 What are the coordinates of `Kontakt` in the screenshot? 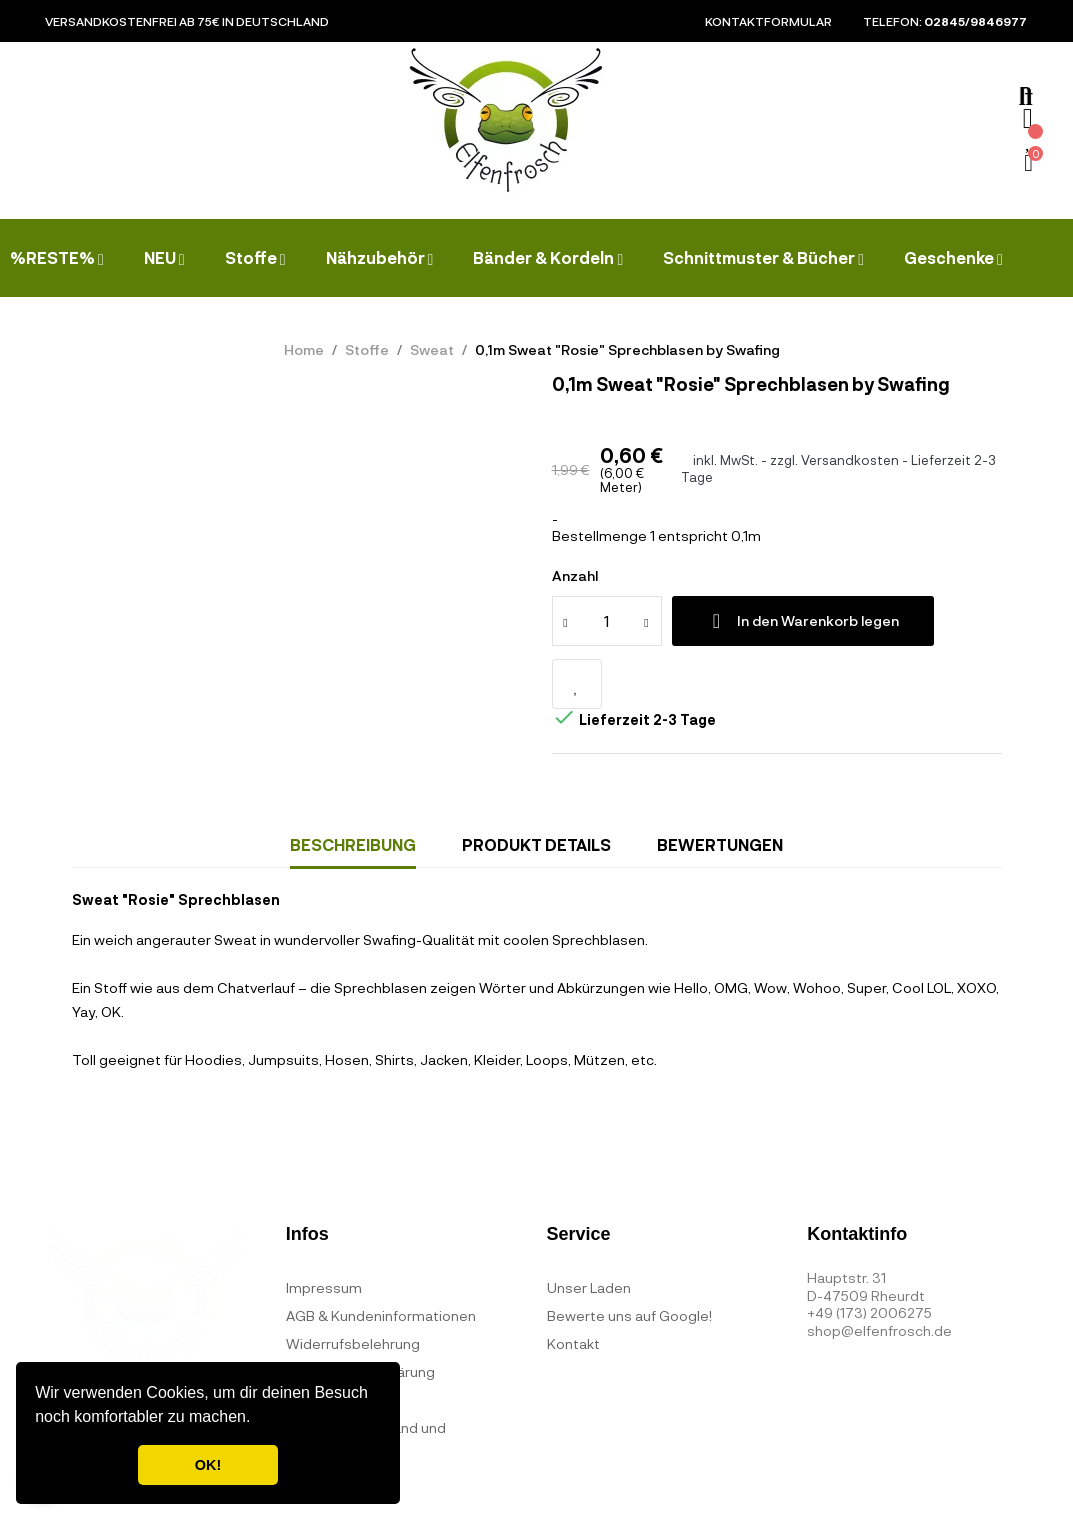 It's located at (573, 1343).